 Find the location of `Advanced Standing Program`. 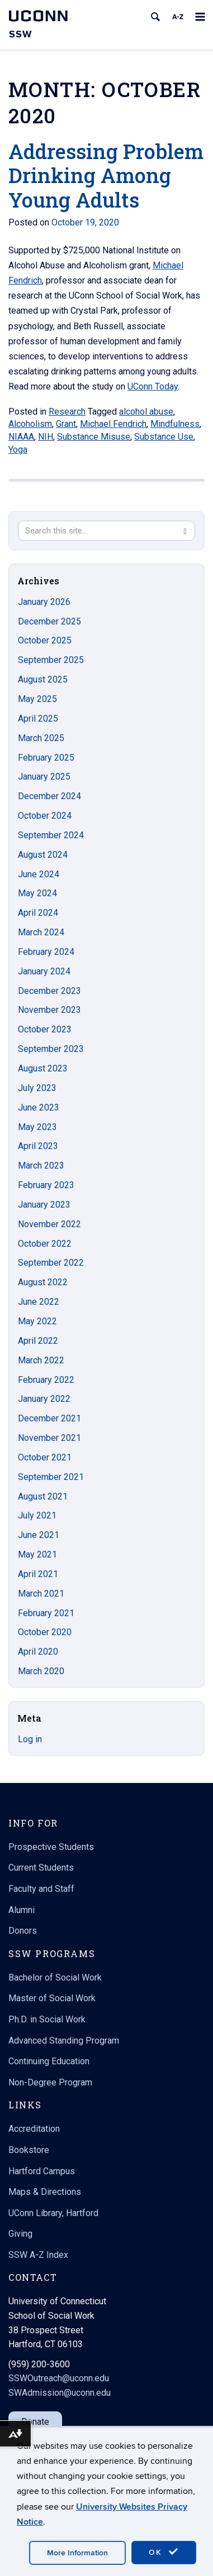

Advanced Standing Program is located at coordinates (63, 2040).